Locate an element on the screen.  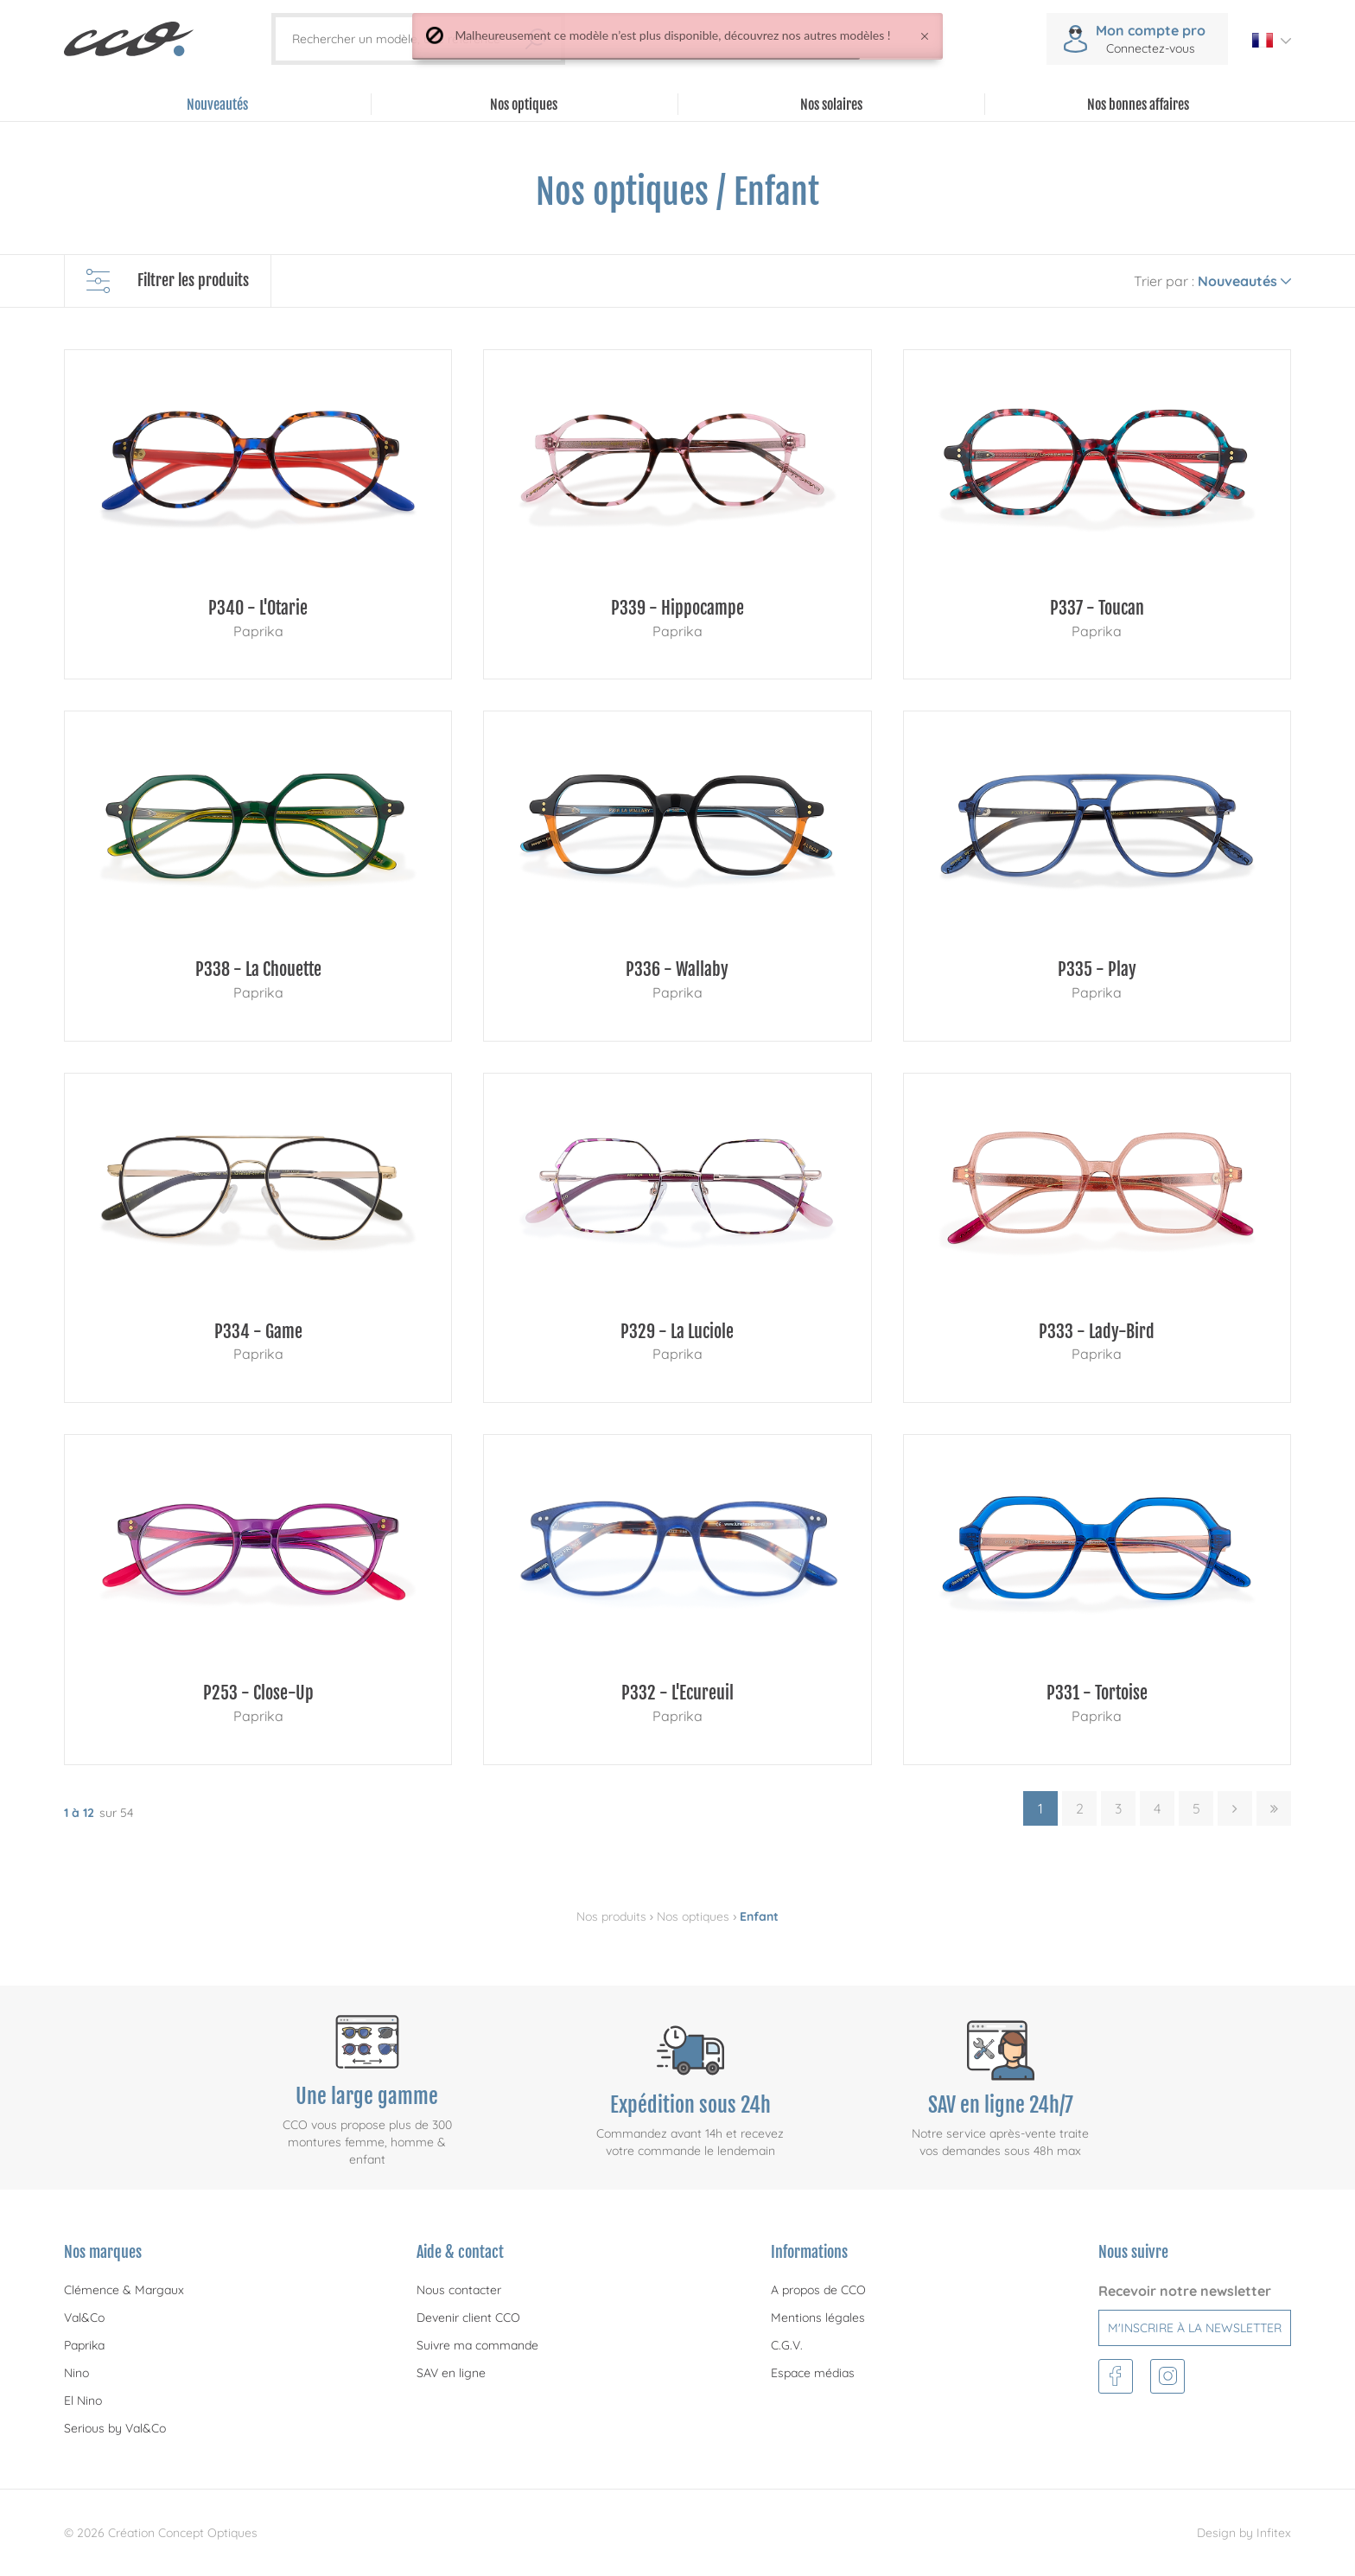
Paprika is located at coordinates (84, 2345).